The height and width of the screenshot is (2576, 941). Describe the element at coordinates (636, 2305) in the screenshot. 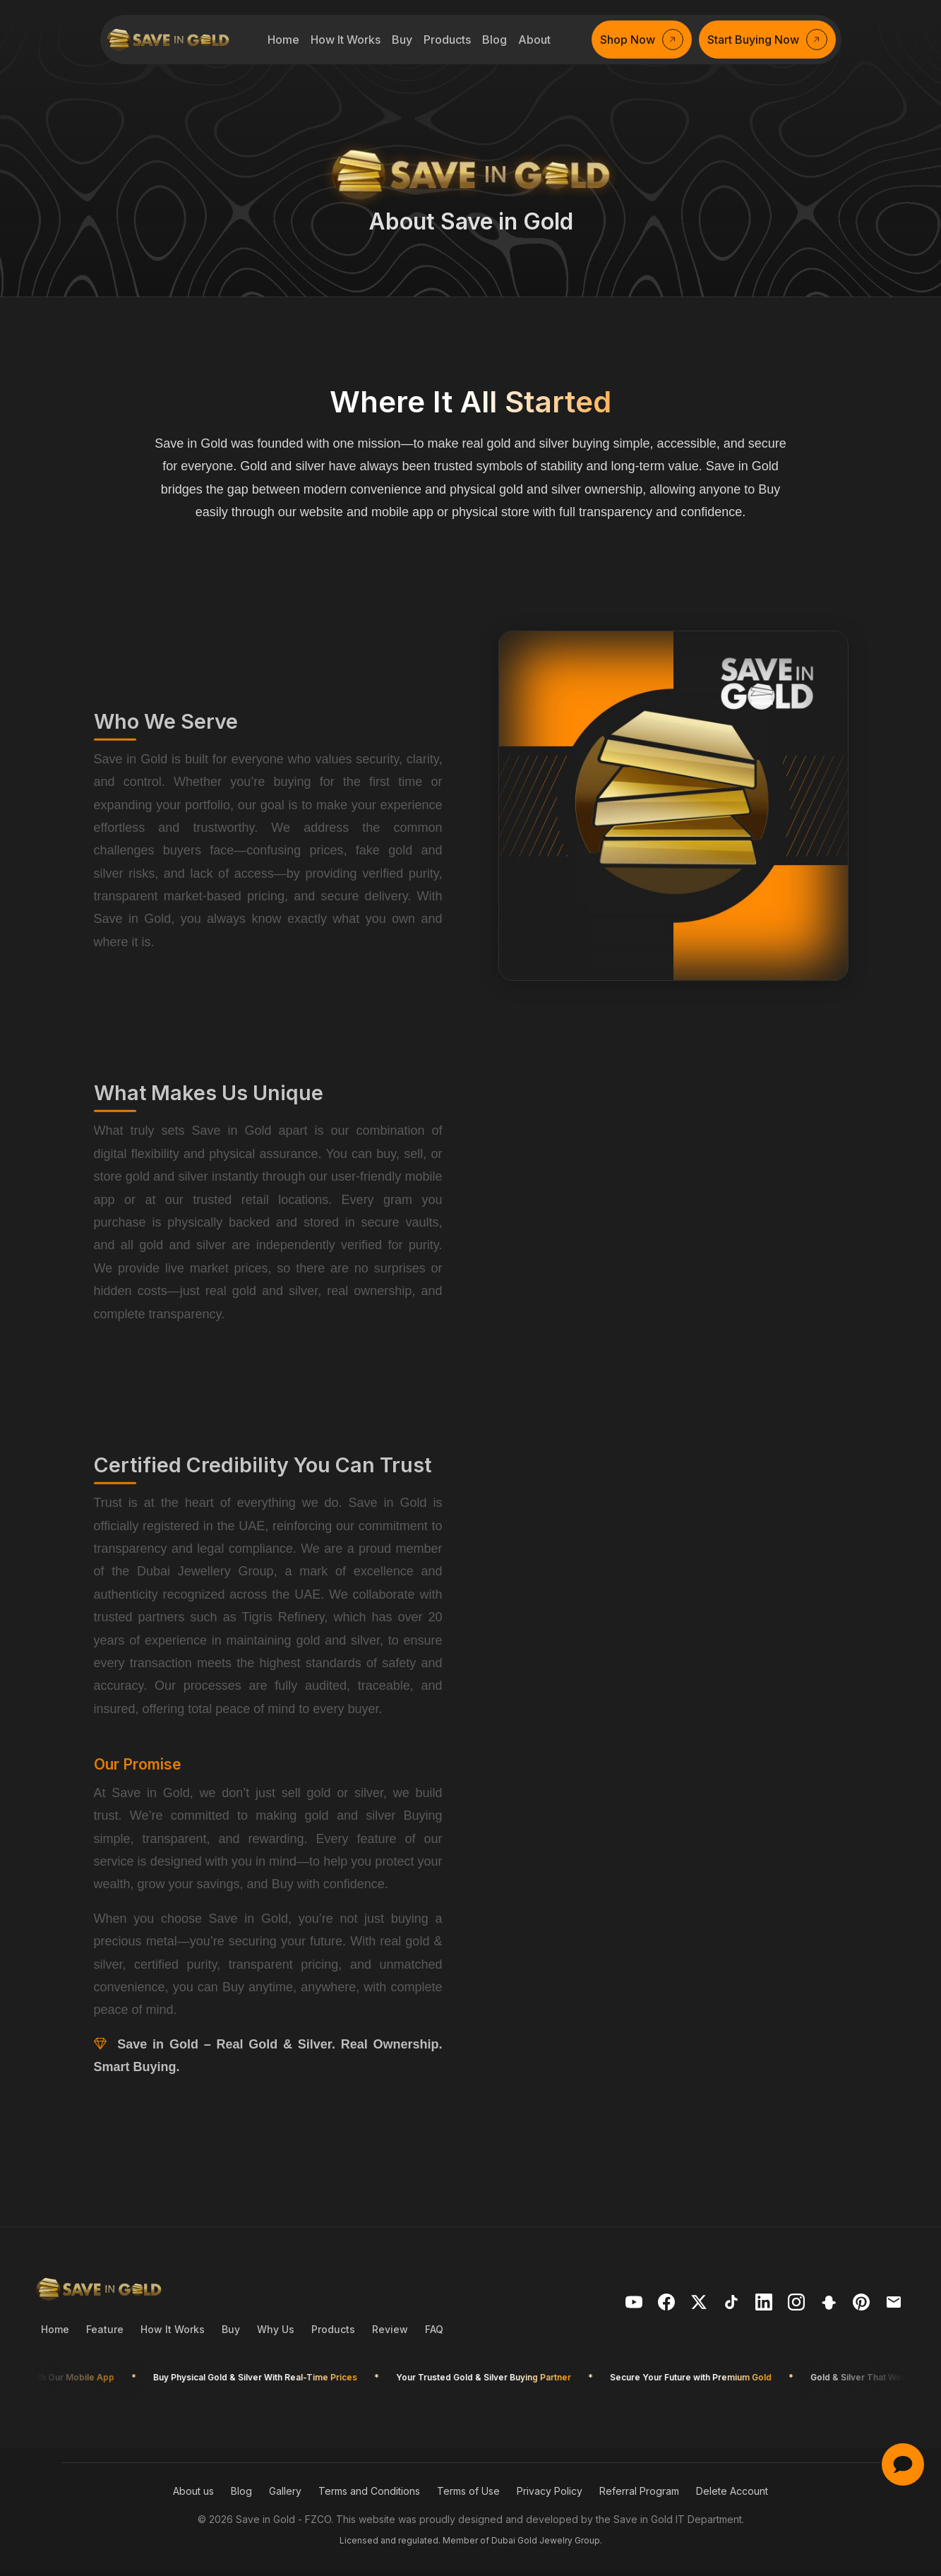

I see `[Visit Save in Gold on YouTube]` at that location.